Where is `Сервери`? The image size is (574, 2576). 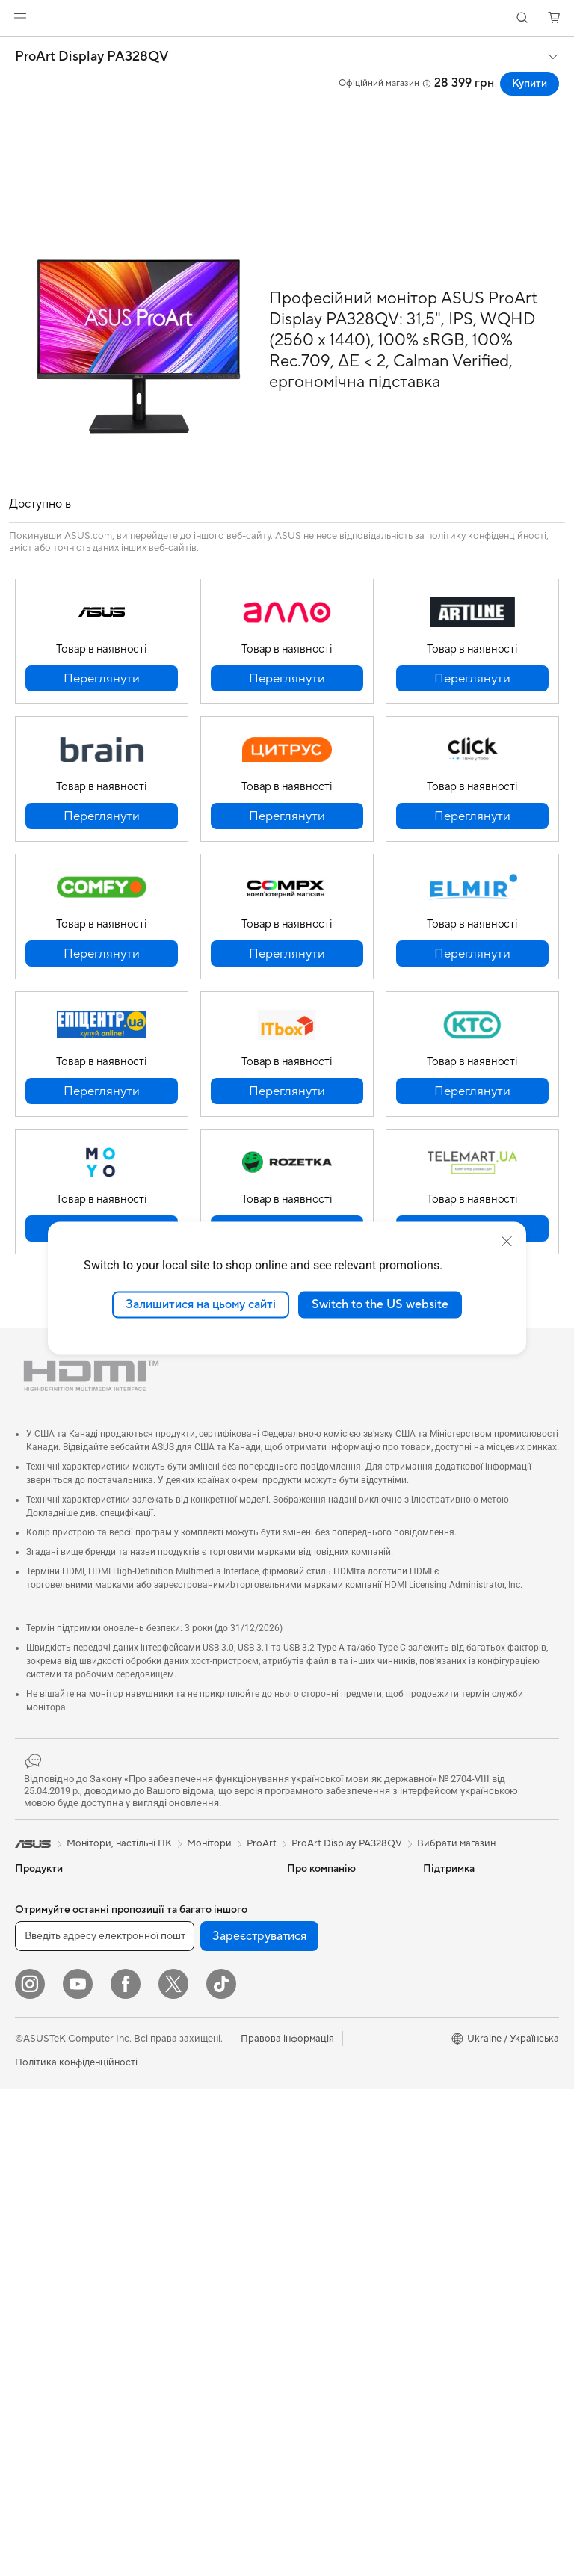 Сервери is located at coordinates (168, 2095).